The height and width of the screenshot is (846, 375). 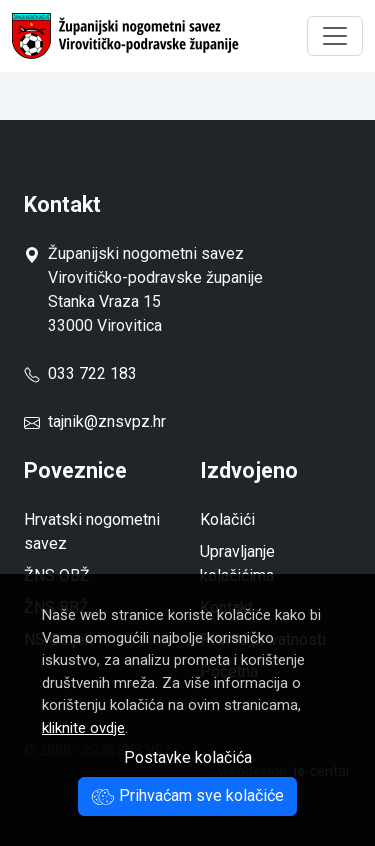 What do you see at coordinates (227, 519) in the screenshot?
I see `Kolačići` at bounding box center [227, 519].